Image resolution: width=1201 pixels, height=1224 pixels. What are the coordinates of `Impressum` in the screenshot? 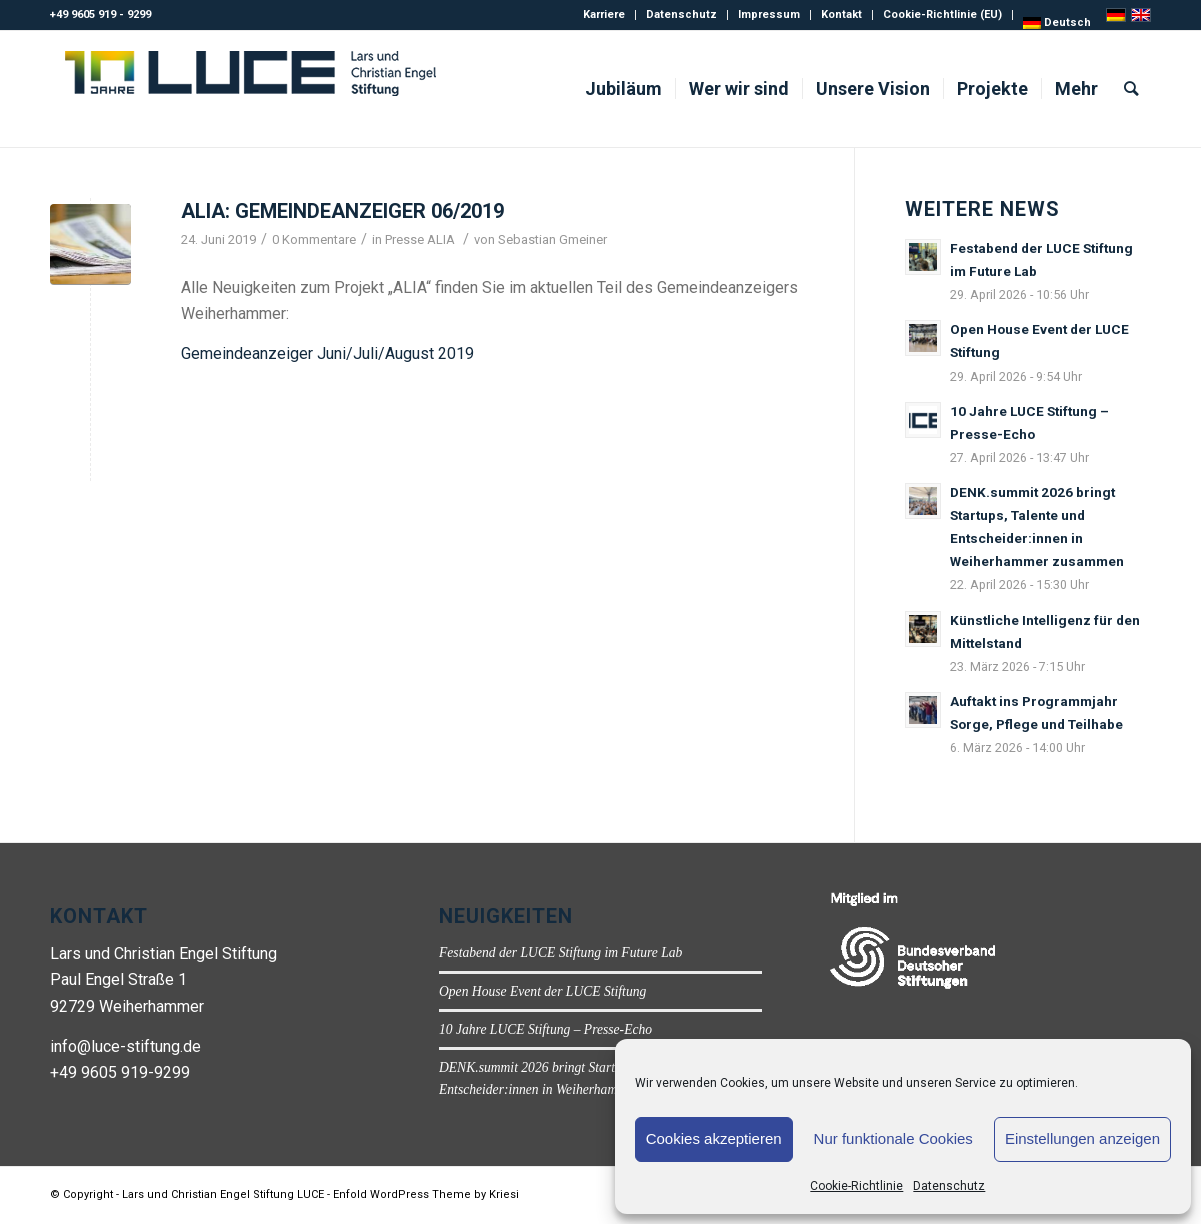 It's located at (769, 14).